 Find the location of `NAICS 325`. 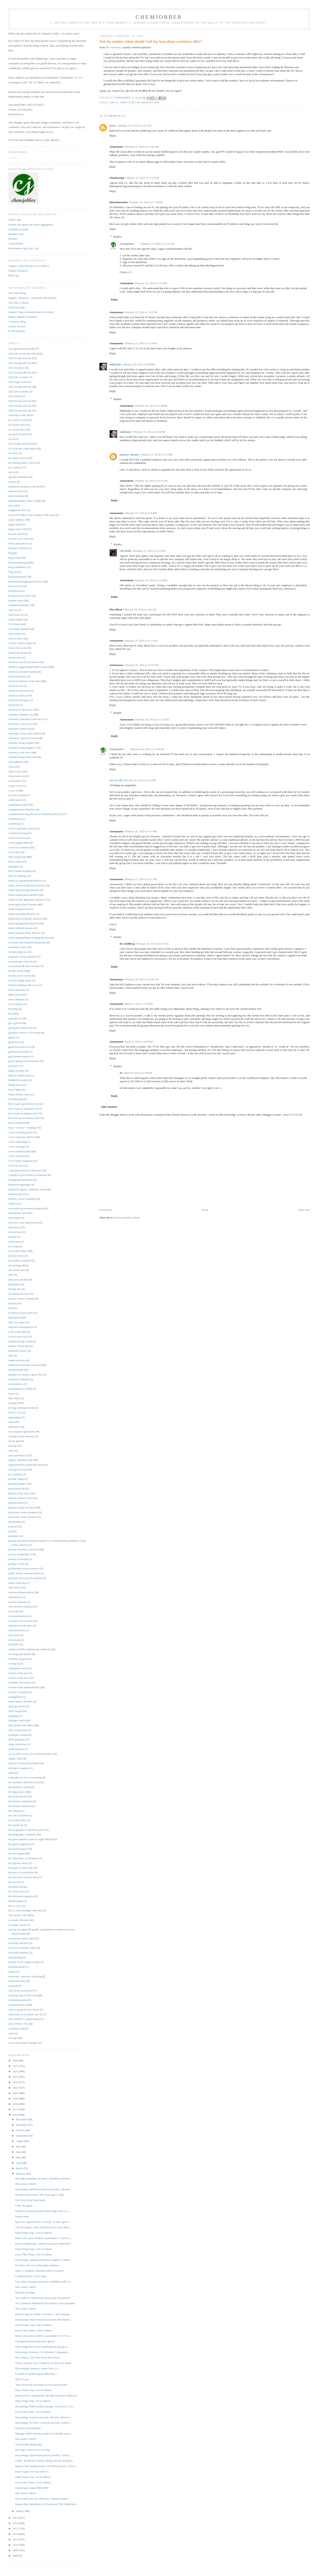

NAICS 325 is located at coordinates (14, 1412).